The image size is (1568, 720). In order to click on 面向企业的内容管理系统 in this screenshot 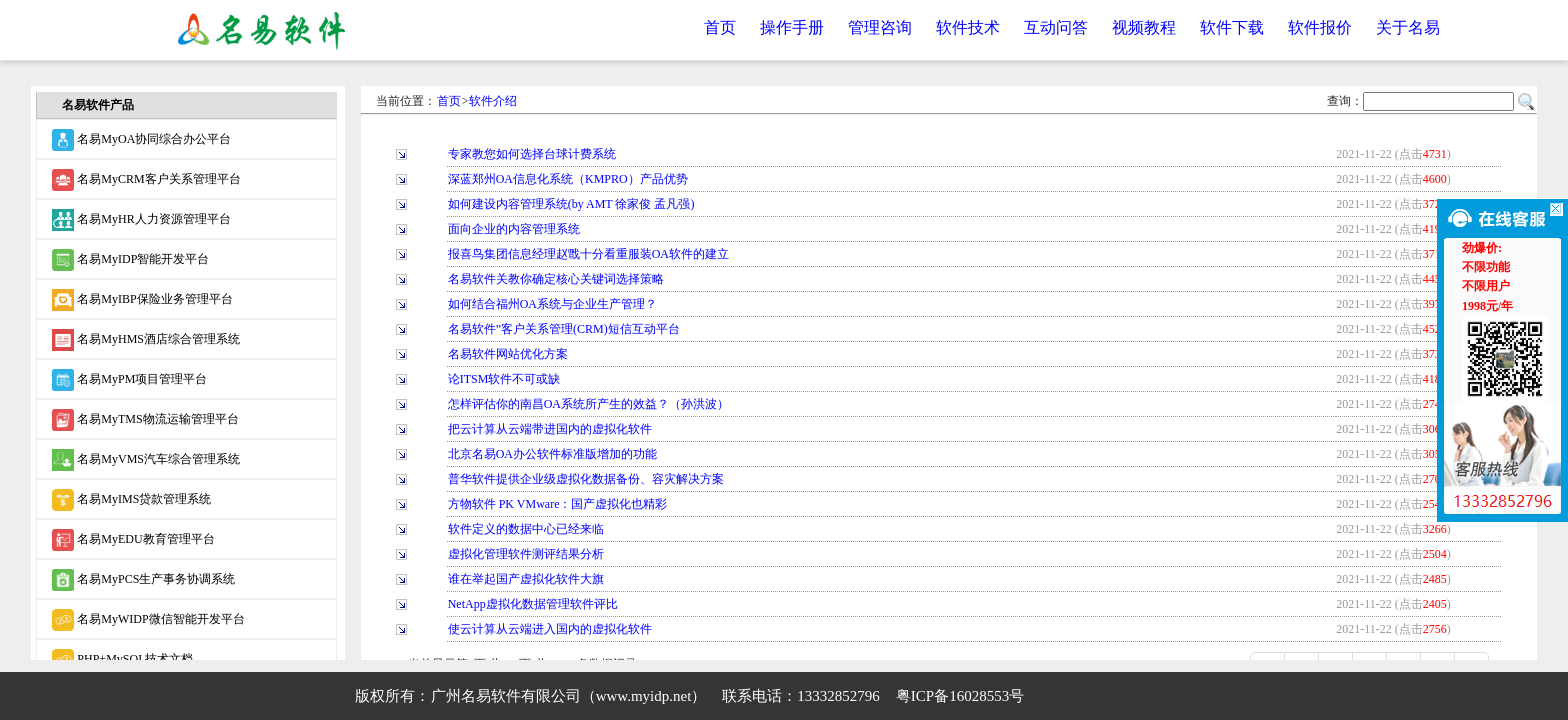, I will do `click(514, 229)`.